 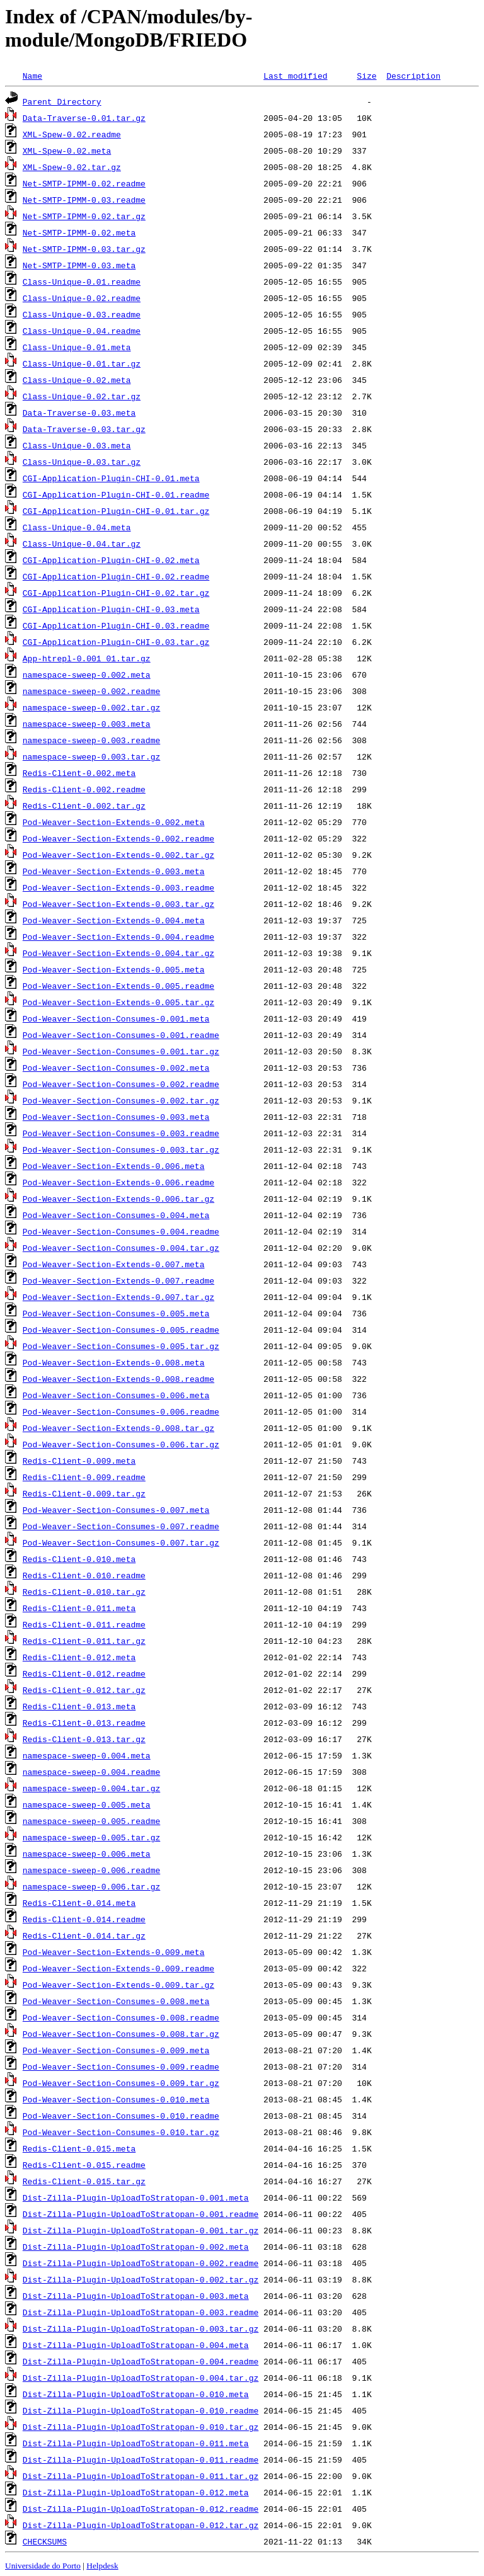 I want to click on Pod-Weaver-Section-Extends-0.002.tar.gz, so click(x=118, y=854).